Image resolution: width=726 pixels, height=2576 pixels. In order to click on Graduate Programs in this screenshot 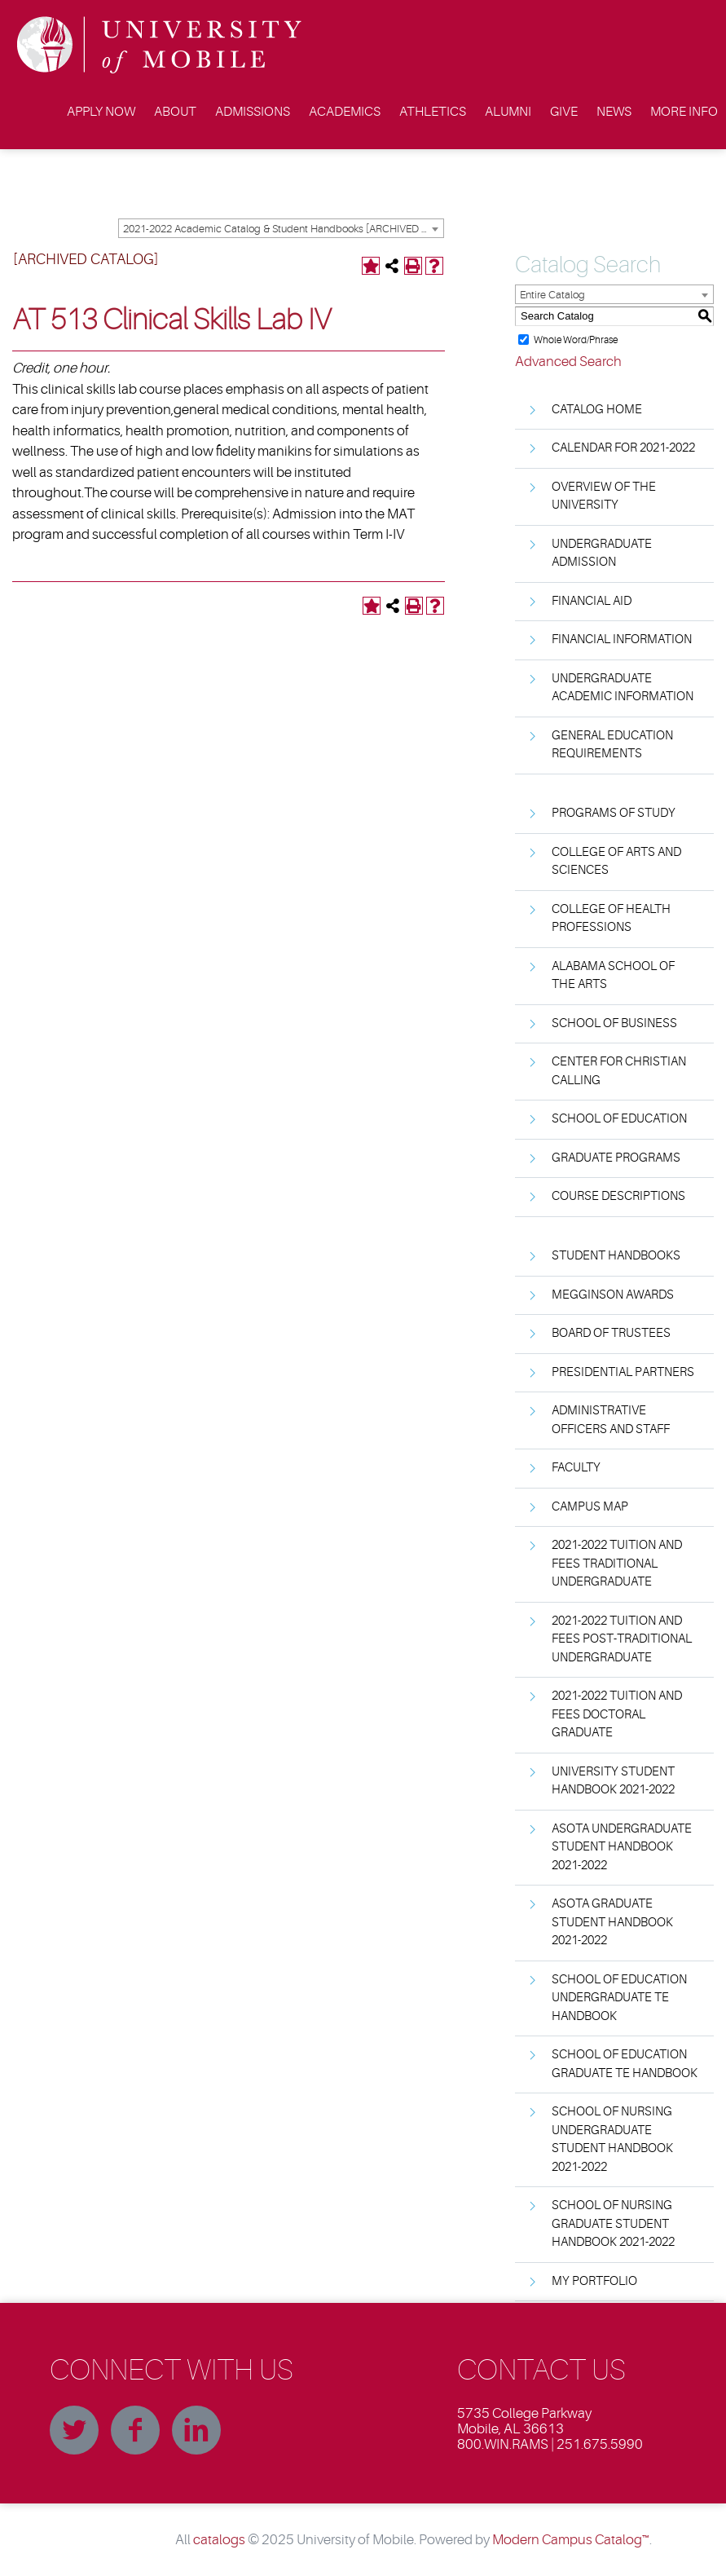, I will do `click(616, 1158)`.